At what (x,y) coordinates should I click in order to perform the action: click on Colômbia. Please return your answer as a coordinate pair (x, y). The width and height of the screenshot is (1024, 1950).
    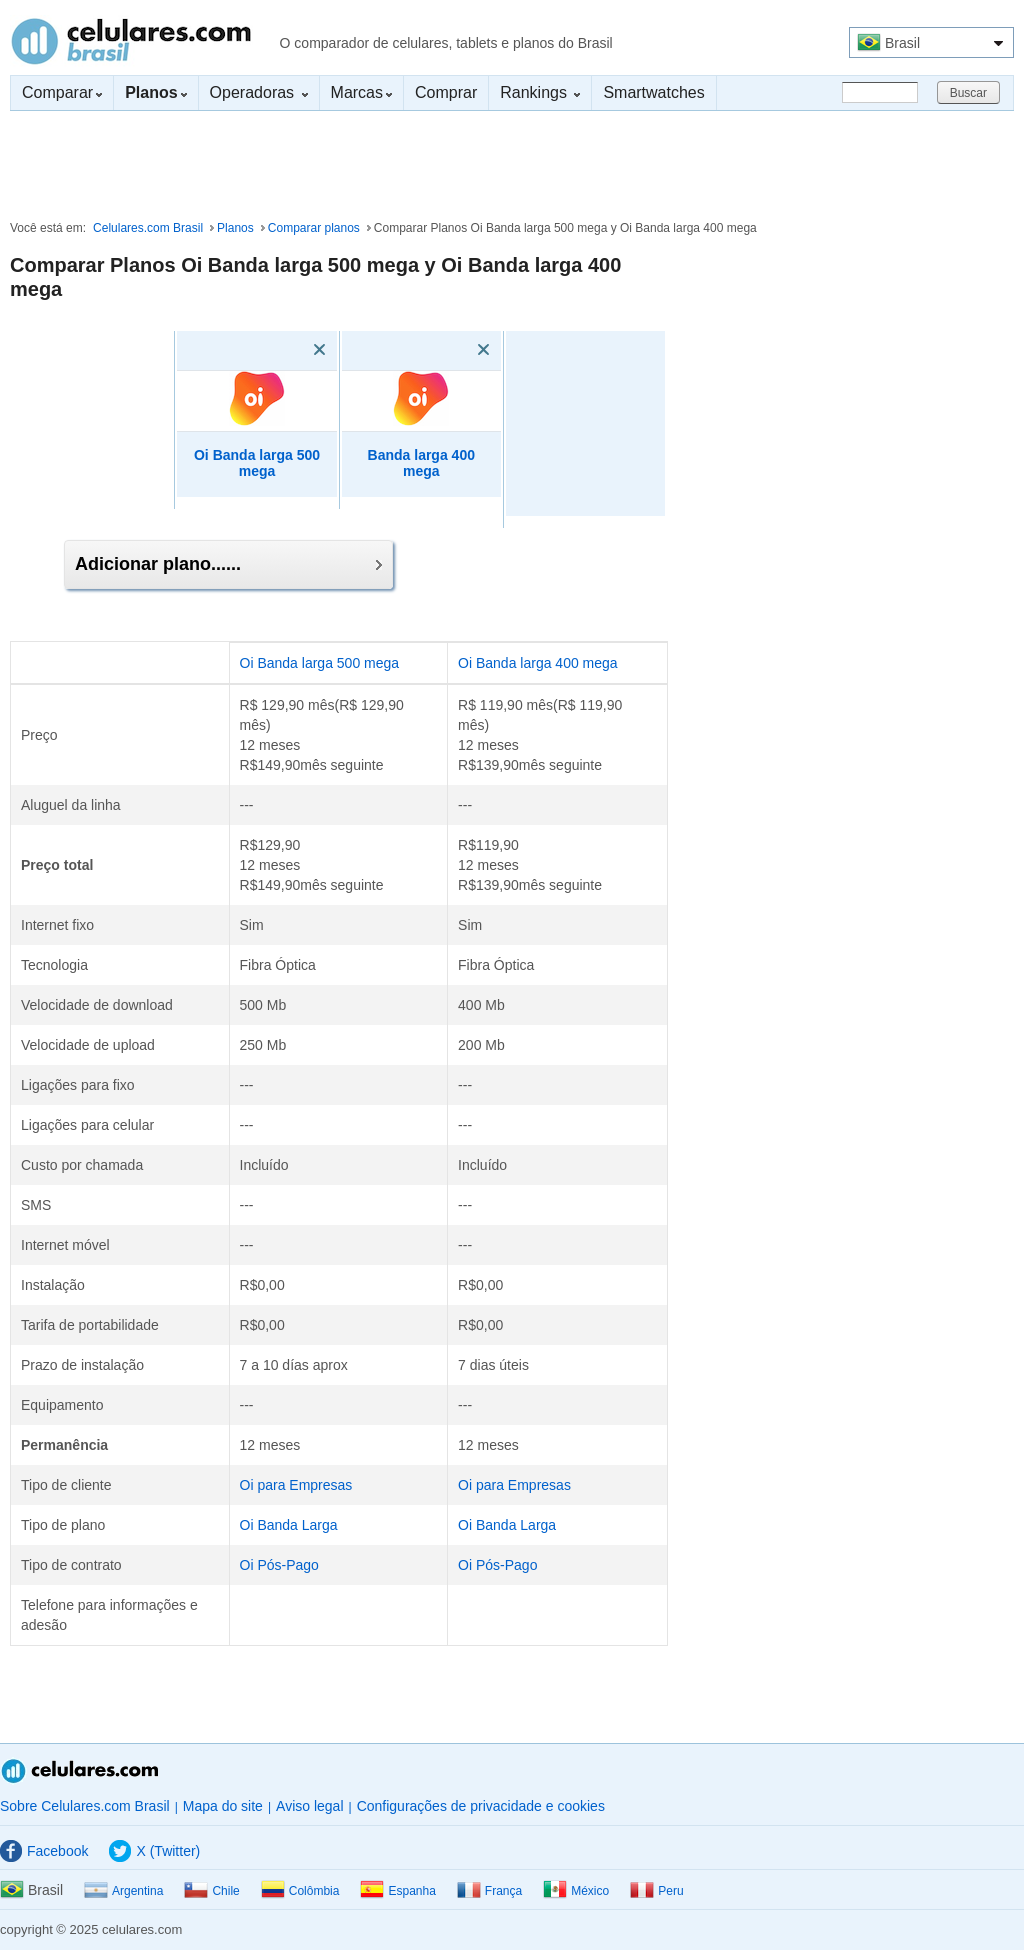
    Looking at the image, I should click on (300, 1891).